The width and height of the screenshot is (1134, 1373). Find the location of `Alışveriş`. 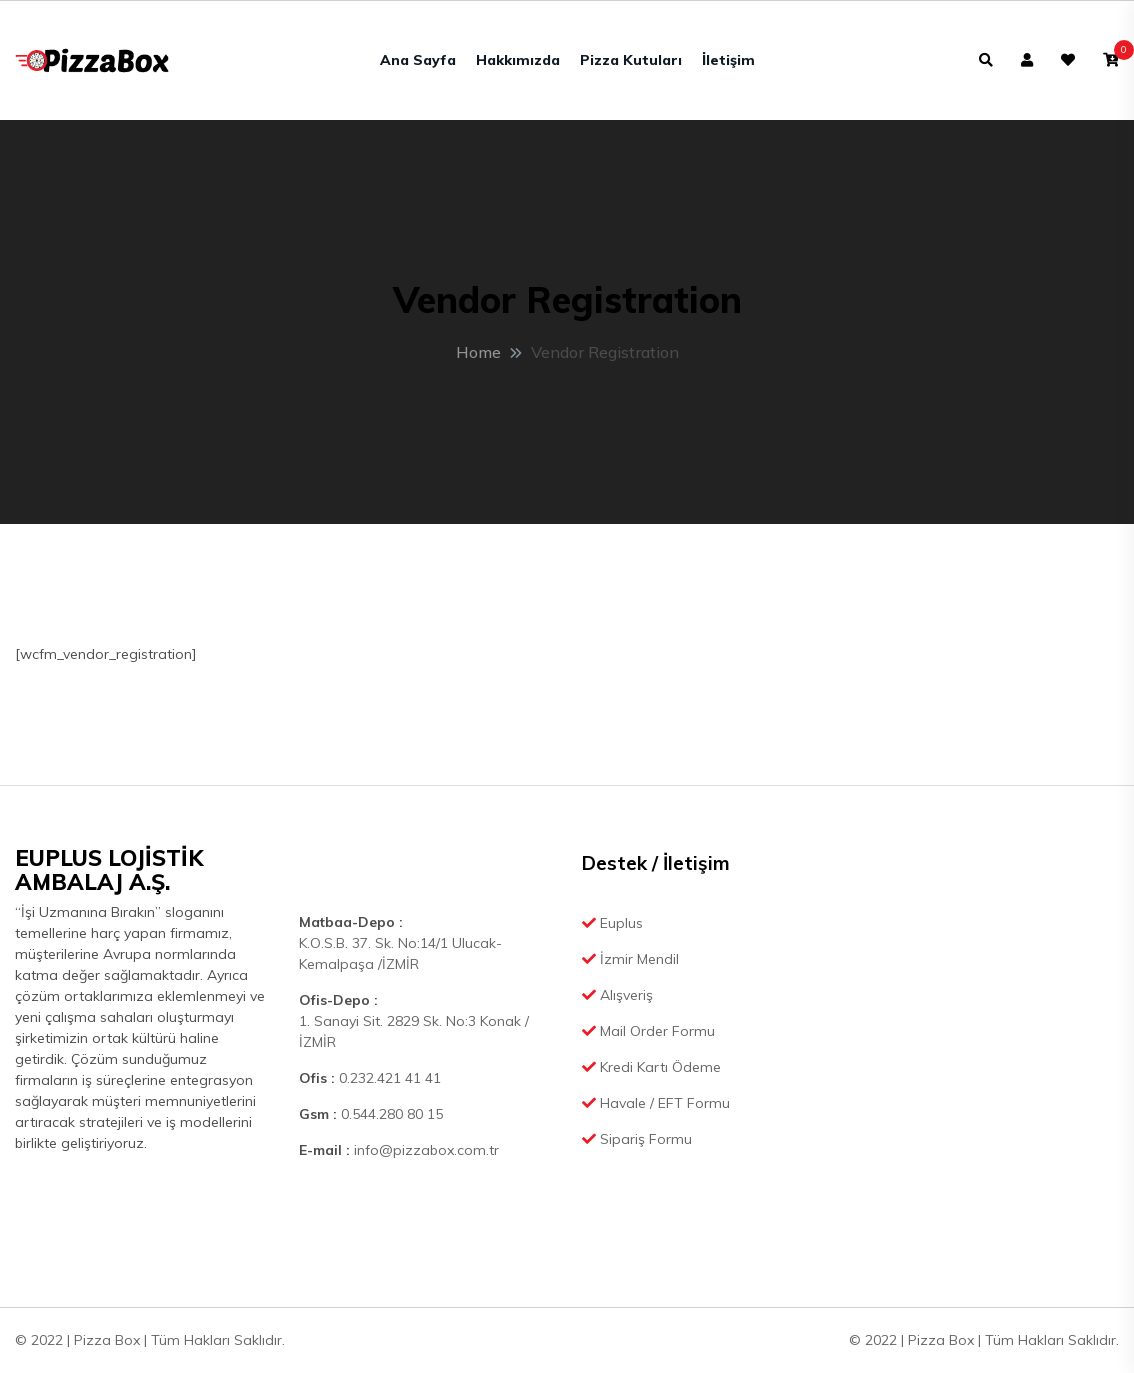

Alışveriş is located at coordinates (617, 995).